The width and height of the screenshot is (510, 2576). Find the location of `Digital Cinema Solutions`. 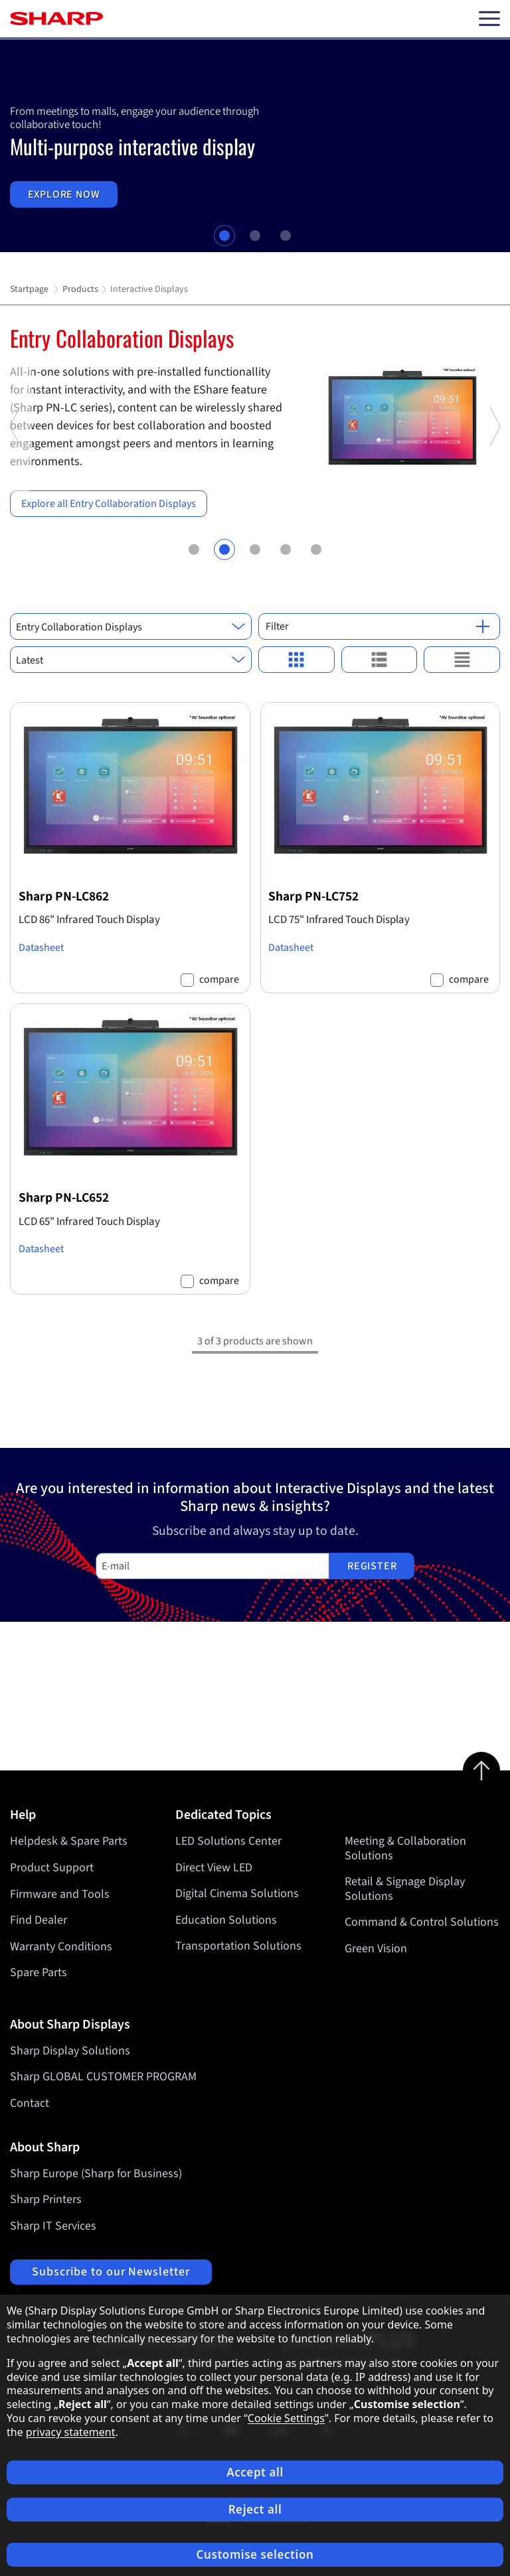

Digital Cinema Solutions is located at coordinates (237, 1894).